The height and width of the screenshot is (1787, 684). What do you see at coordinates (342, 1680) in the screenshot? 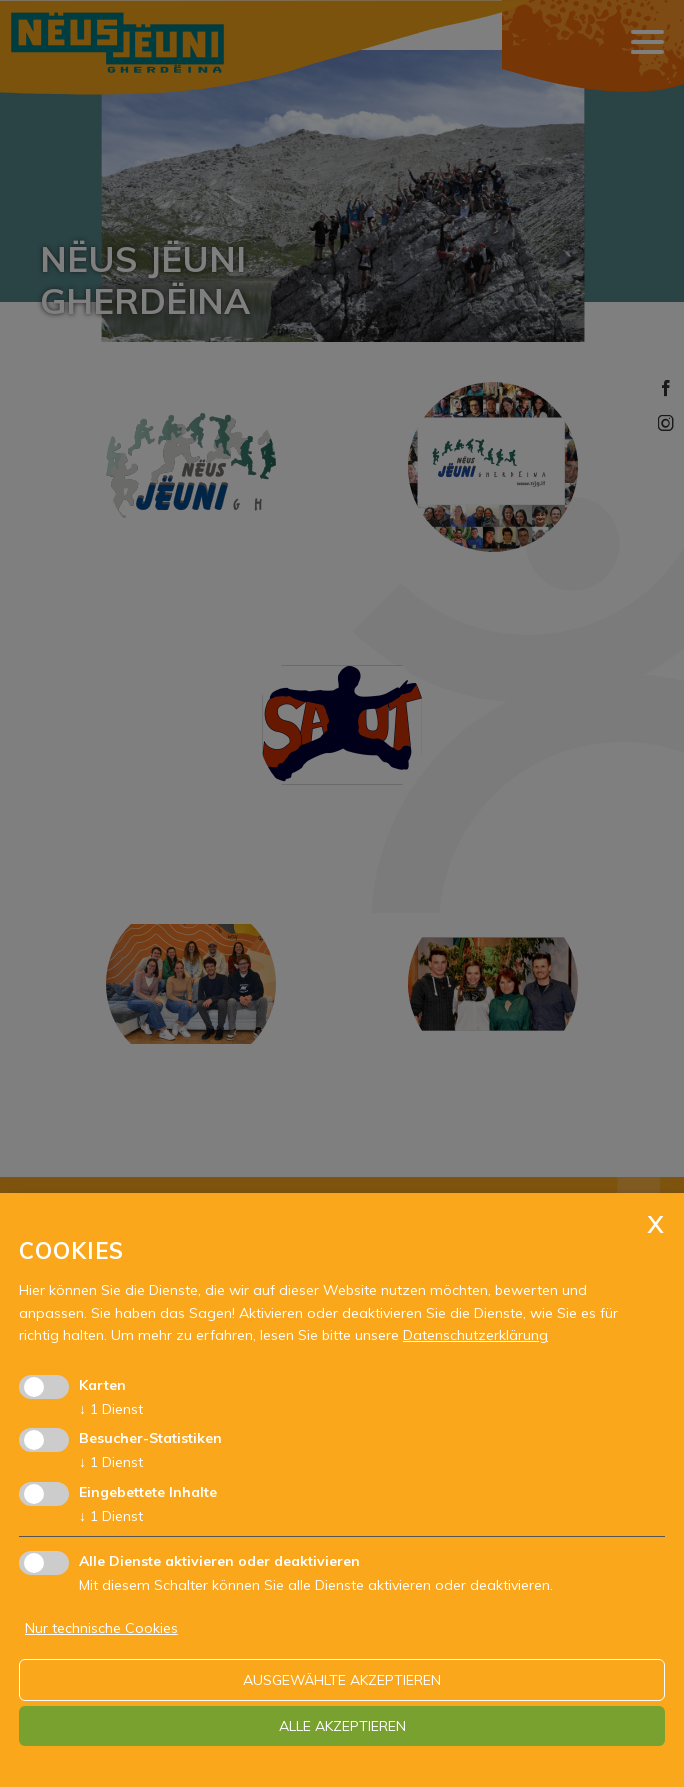
I see `ausgewählte akzeptieren` at bounding box center [342, 1680].